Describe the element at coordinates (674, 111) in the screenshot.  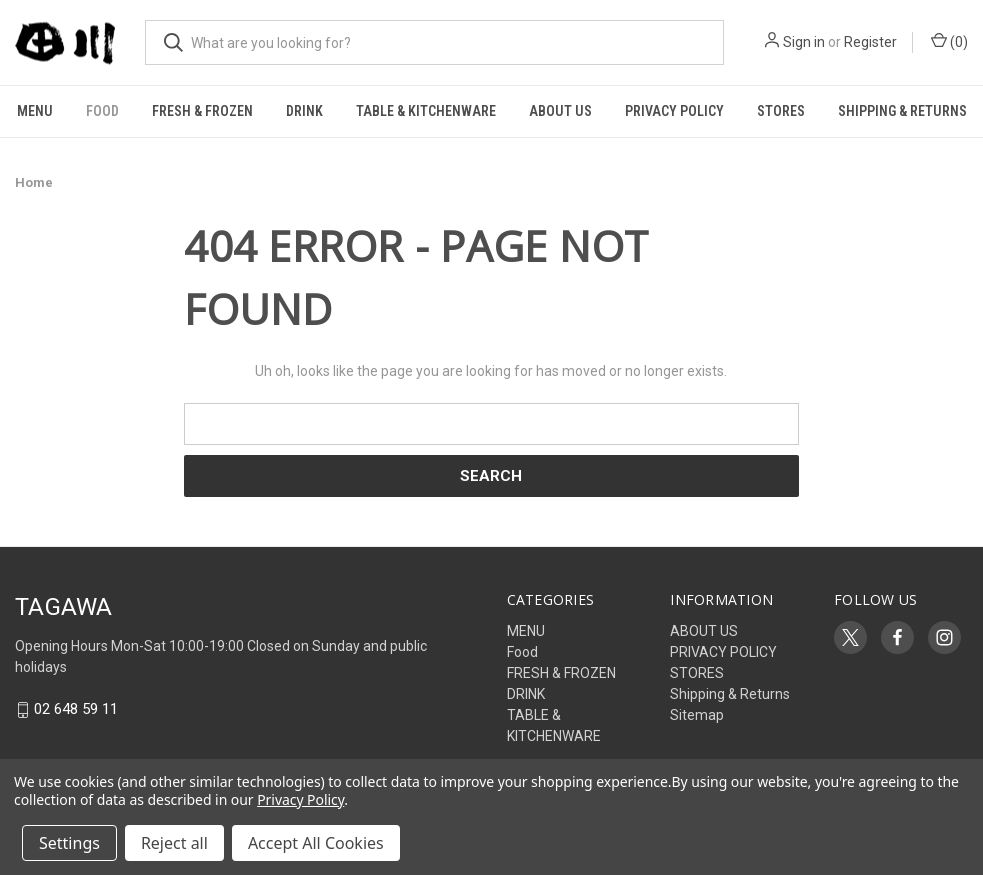
I see `PRIVACY POLICY` at that location.